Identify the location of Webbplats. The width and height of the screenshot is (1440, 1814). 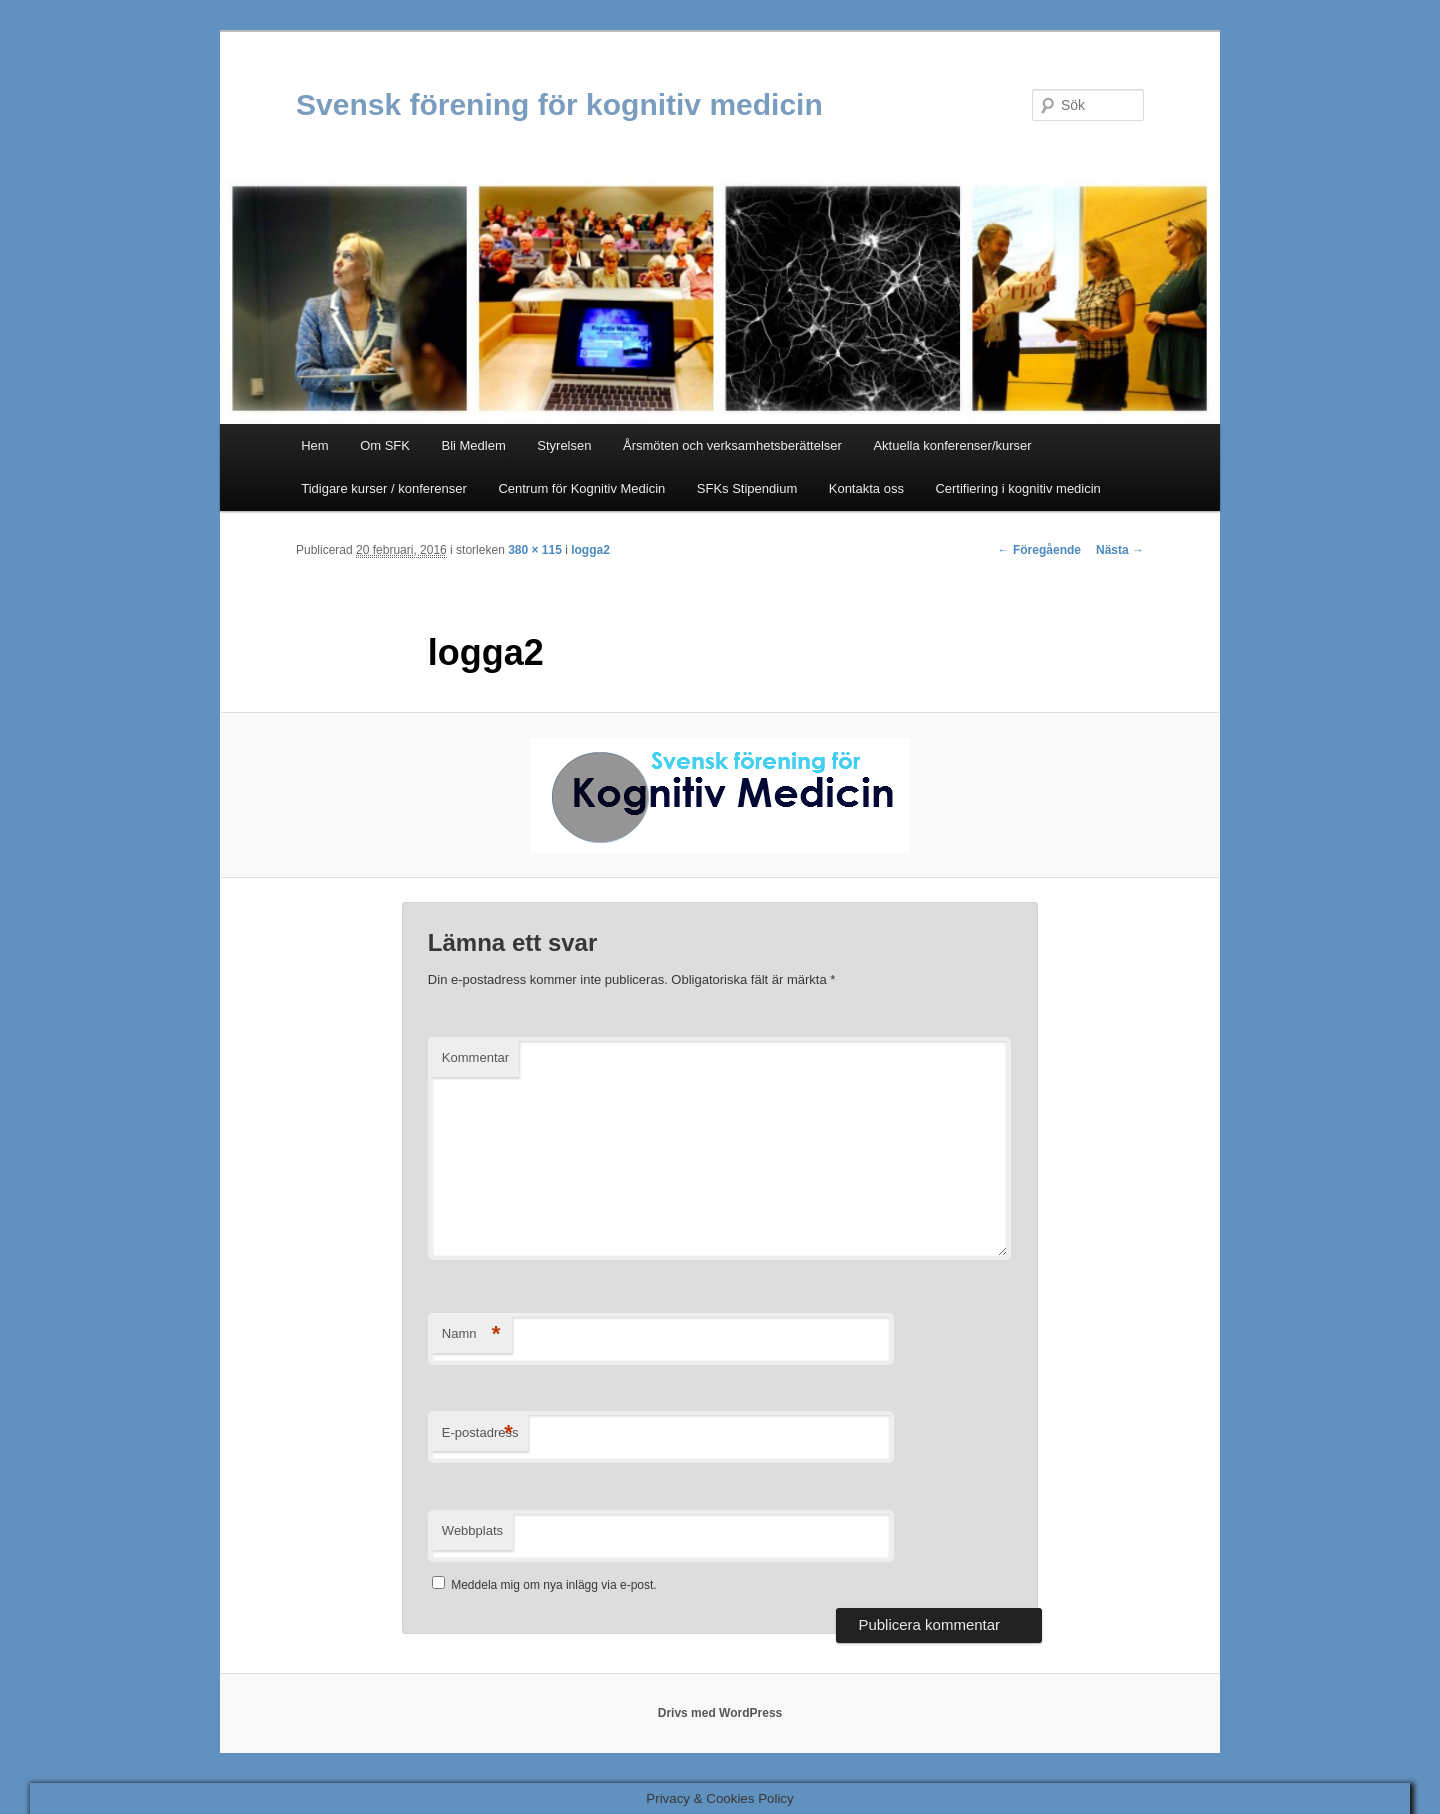
(472, 1530).